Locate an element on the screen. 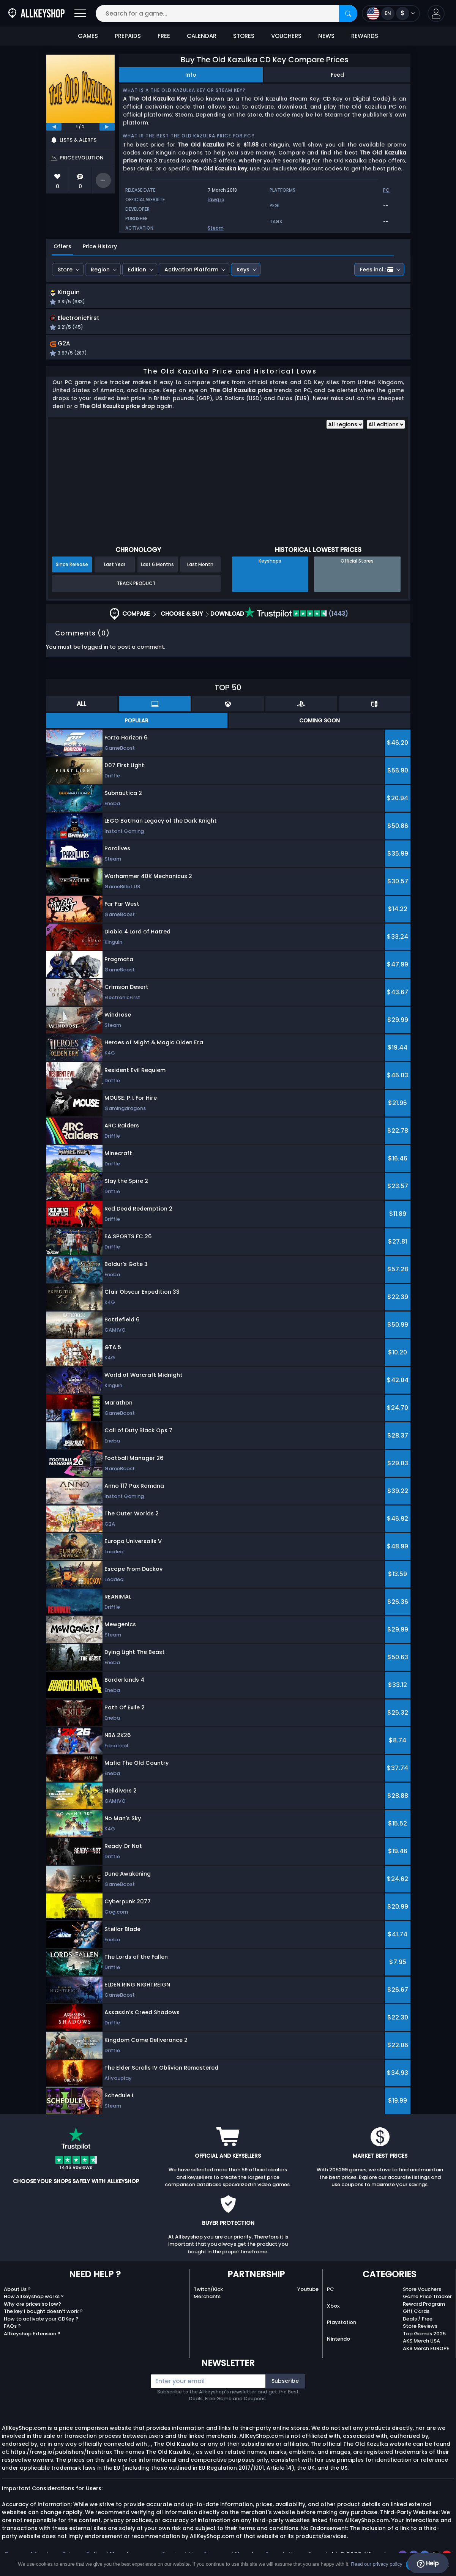  Xbox is located at coordinates (333, 2308).